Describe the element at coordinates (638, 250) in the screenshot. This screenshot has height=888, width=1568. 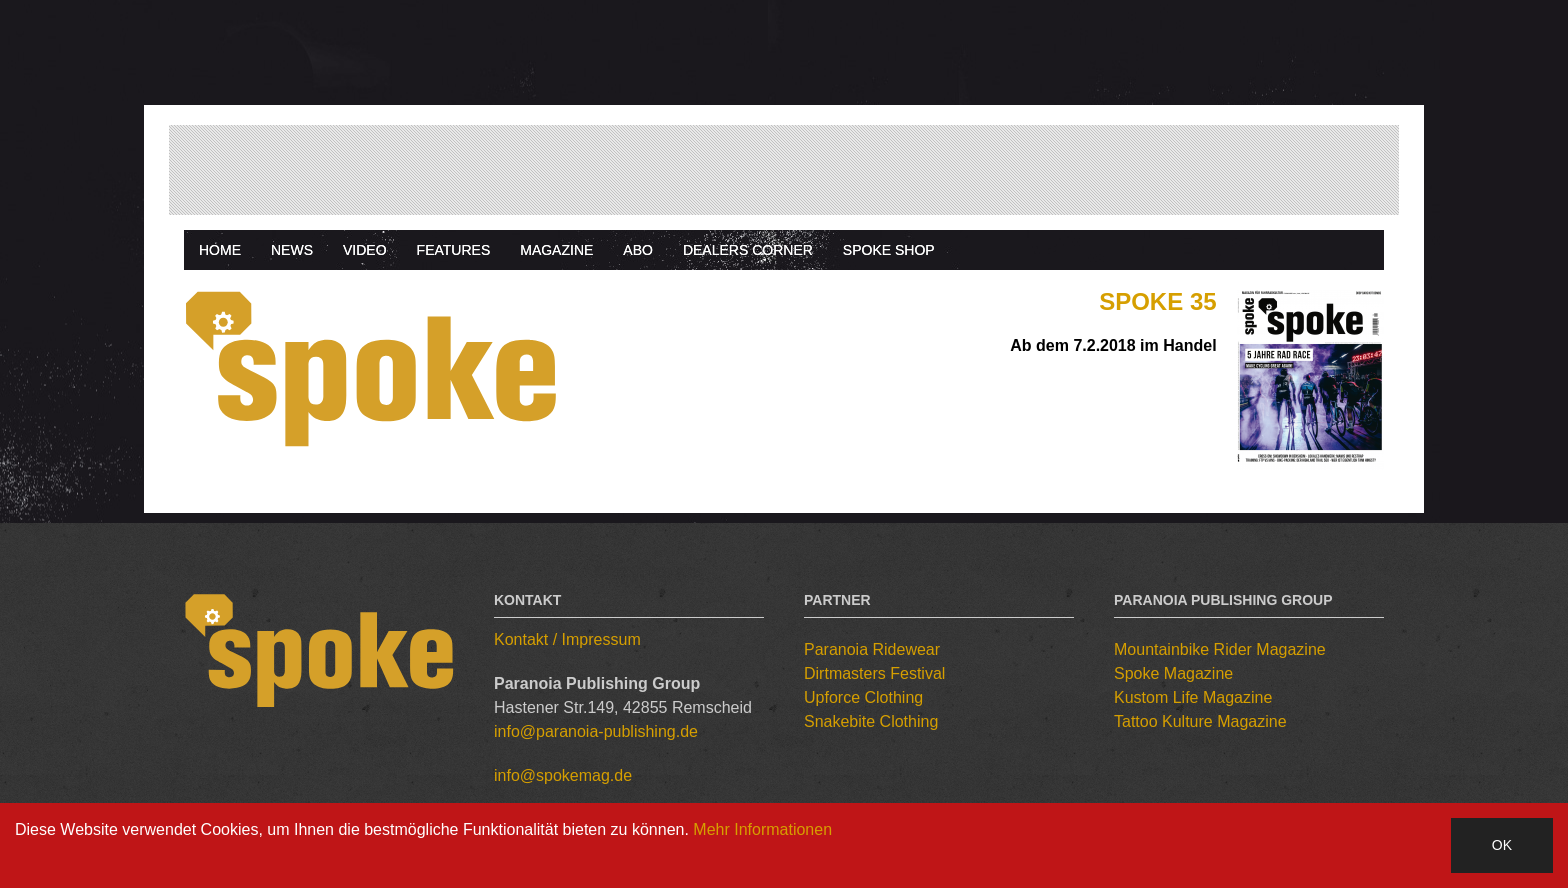
I see `Abo` at that location.